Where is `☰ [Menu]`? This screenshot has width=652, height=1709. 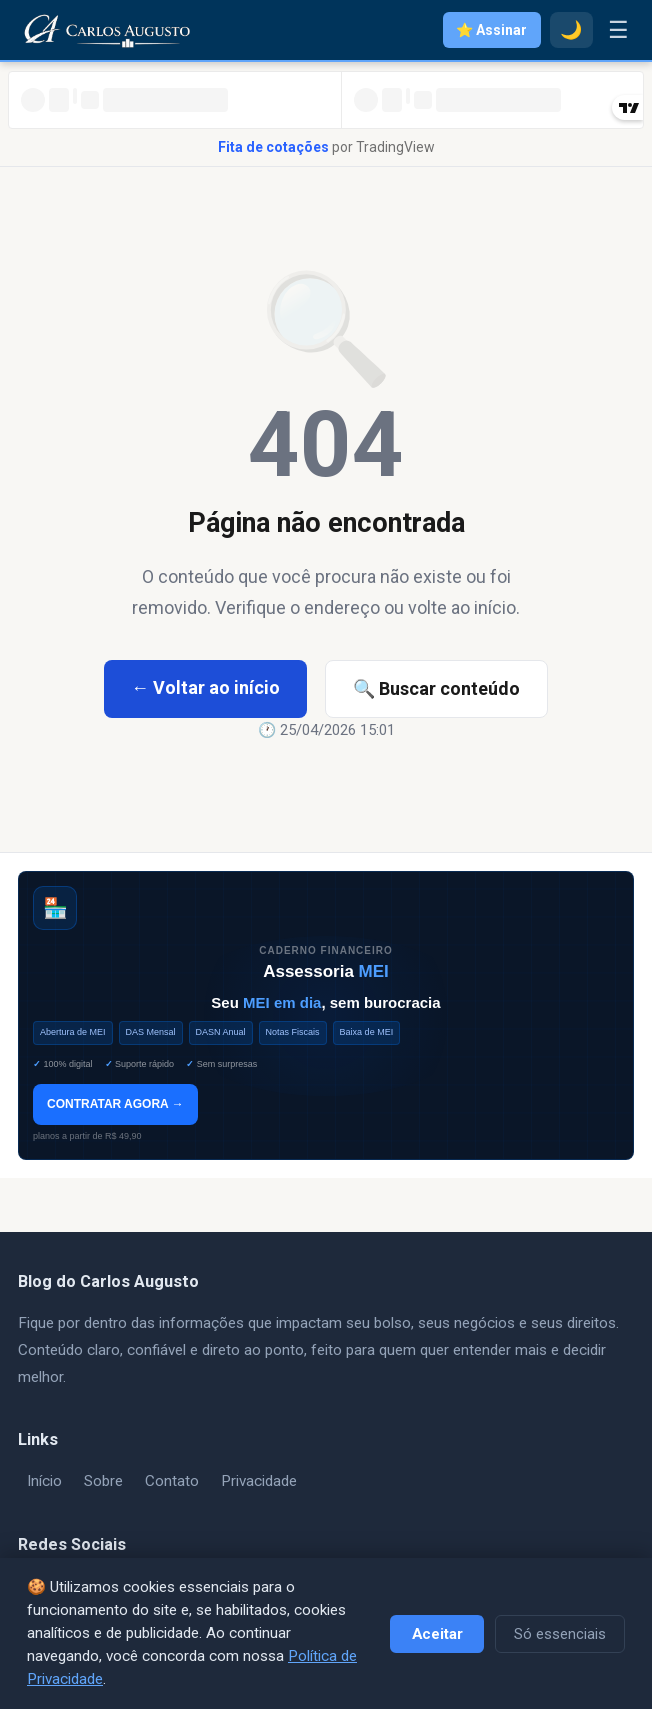 ☰ [Menu] is located at coordinates (618, 30).